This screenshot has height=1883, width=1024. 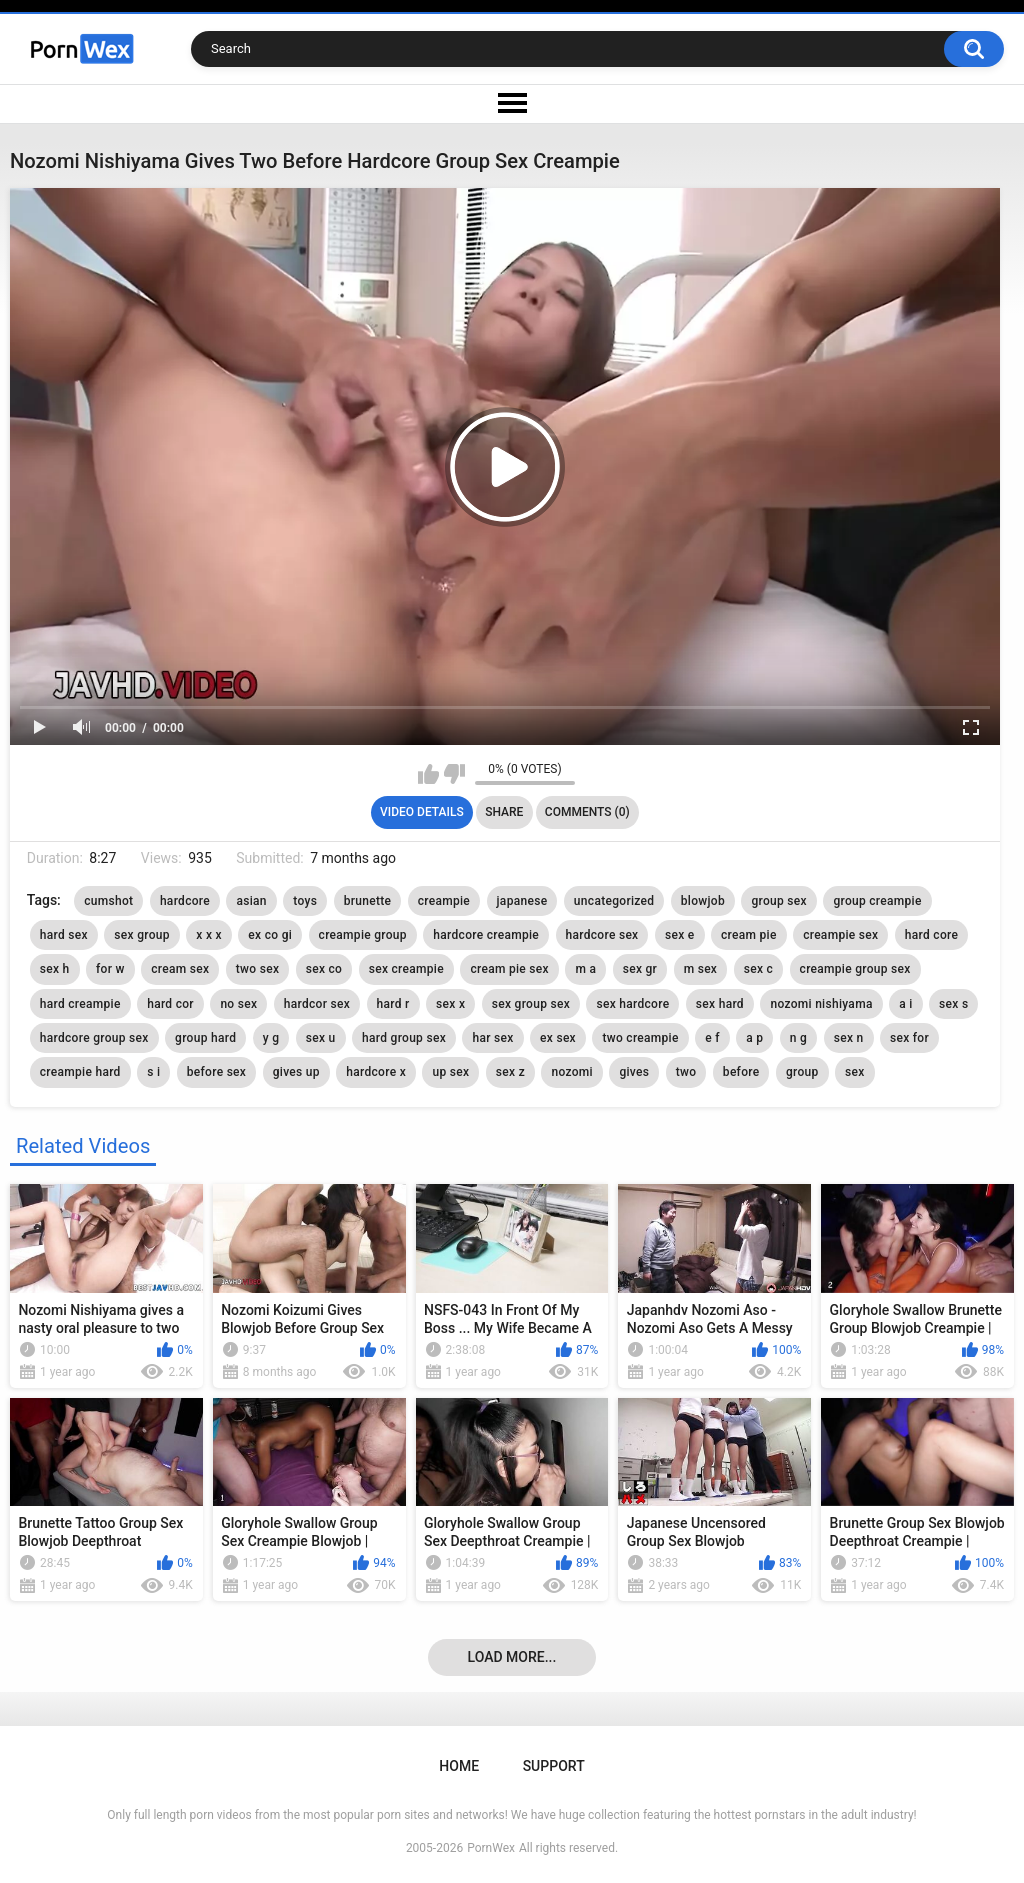 What do you see at coordinates (205, 1038) in the screenshot?
I see `group hard` at bounding box center [205, 1038].